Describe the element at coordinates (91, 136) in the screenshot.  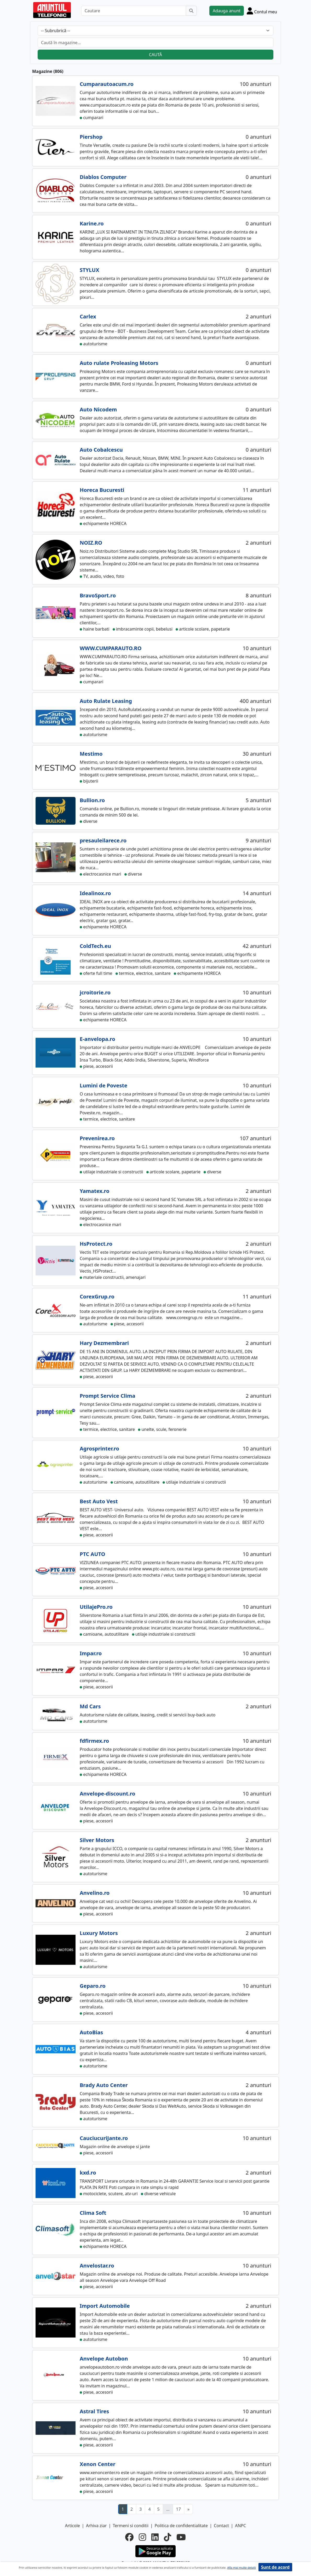
I see `Piershop` at that location.